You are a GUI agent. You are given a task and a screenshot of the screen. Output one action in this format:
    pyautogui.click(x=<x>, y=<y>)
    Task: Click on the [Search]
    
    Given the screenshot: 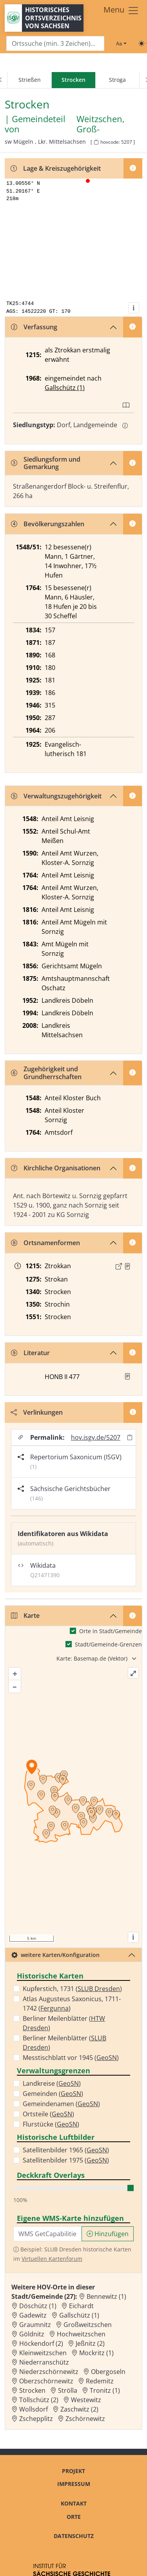 What is the action you would take?
    pyautogui.click(x=55, y=43)
    